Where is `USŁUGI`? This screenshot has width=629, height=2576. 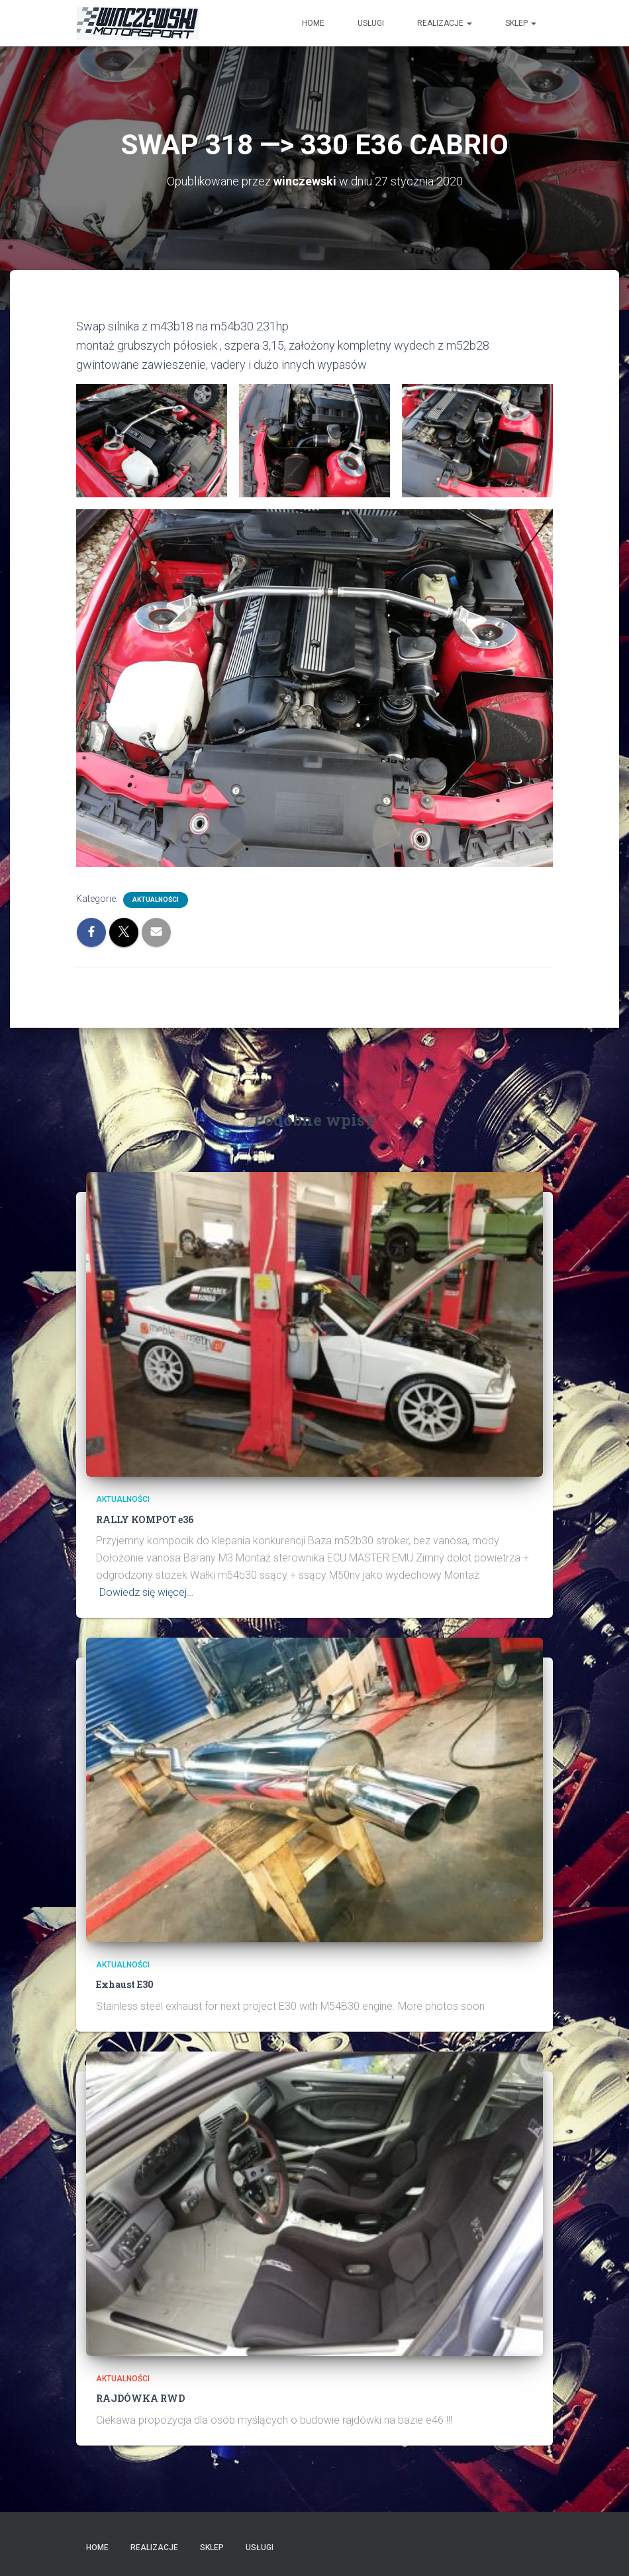
USŁUGI is located at coordinates (371, 23).